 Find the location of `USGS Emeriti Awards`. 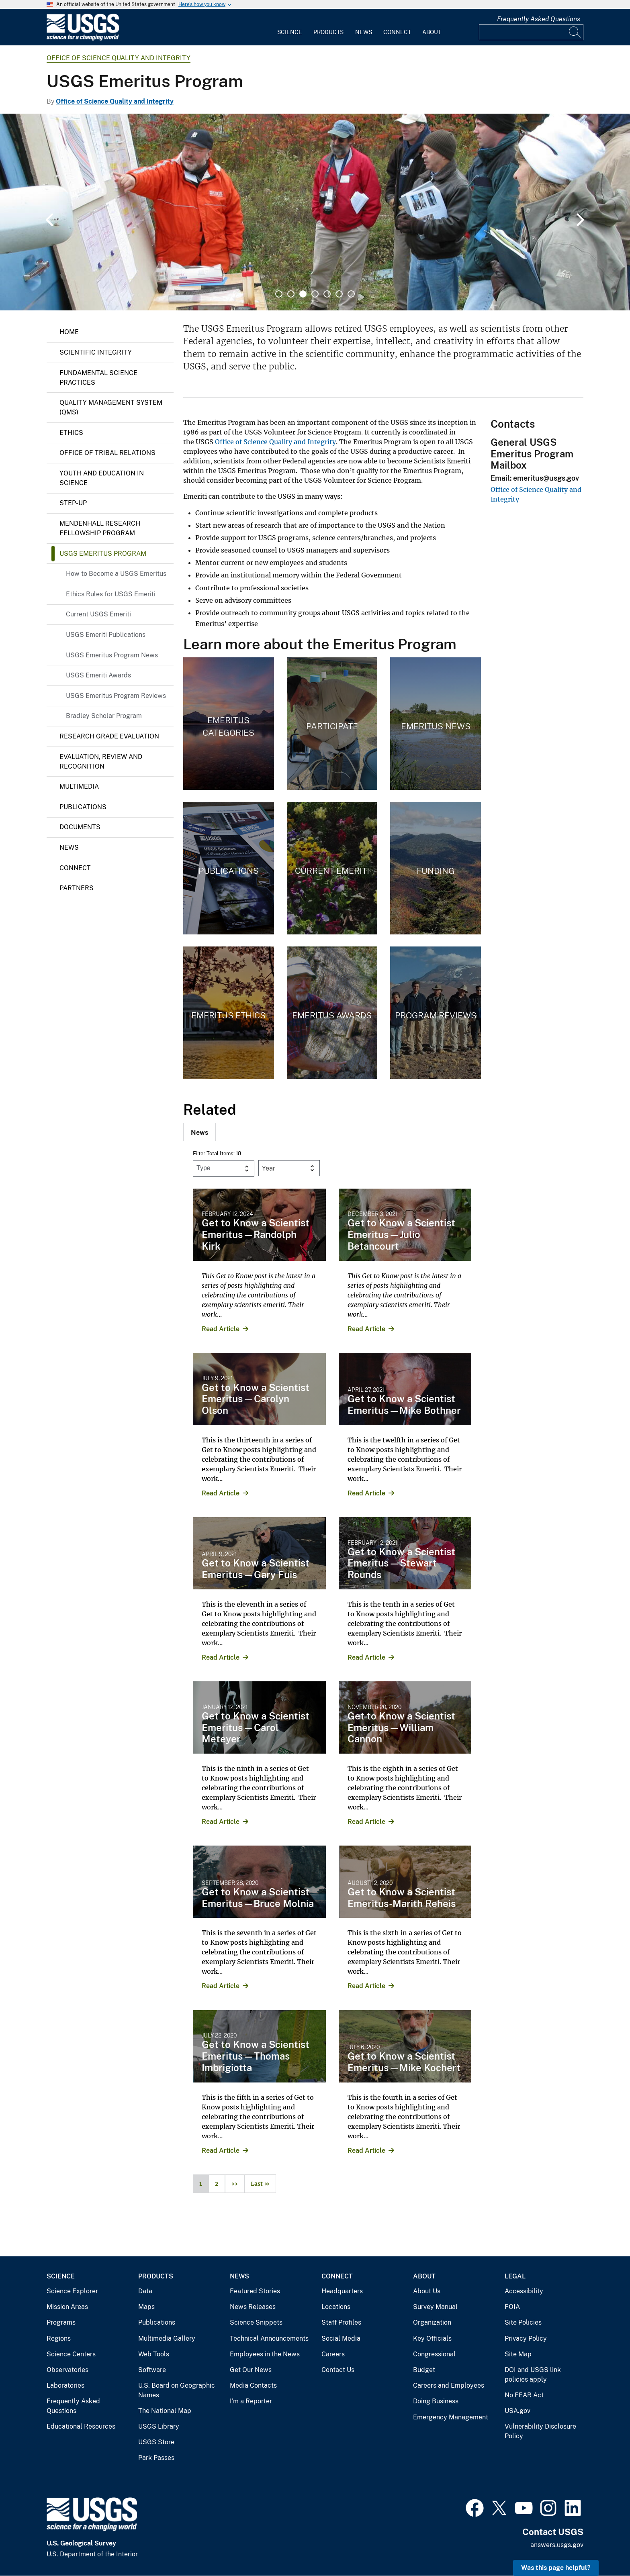

USGS Emeriti Awards is located at coordinates (98, 675).